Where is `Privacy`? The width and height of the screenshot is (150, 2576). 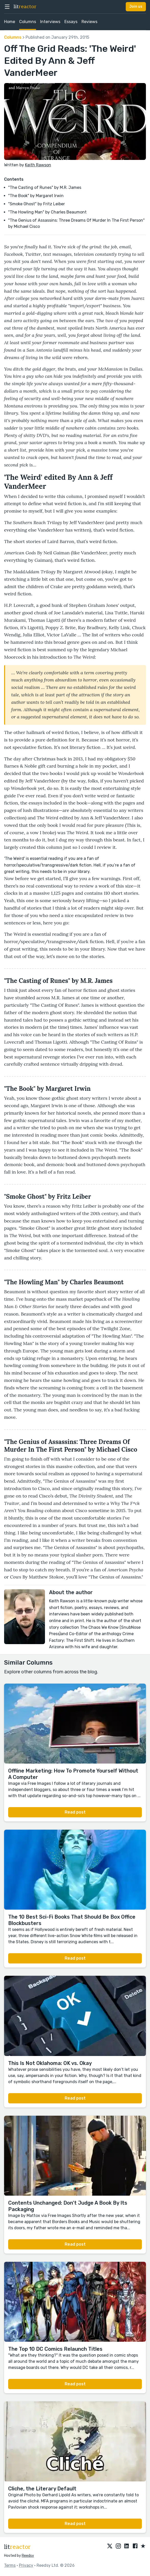
Privacy is located at coordinates (26, 2565).